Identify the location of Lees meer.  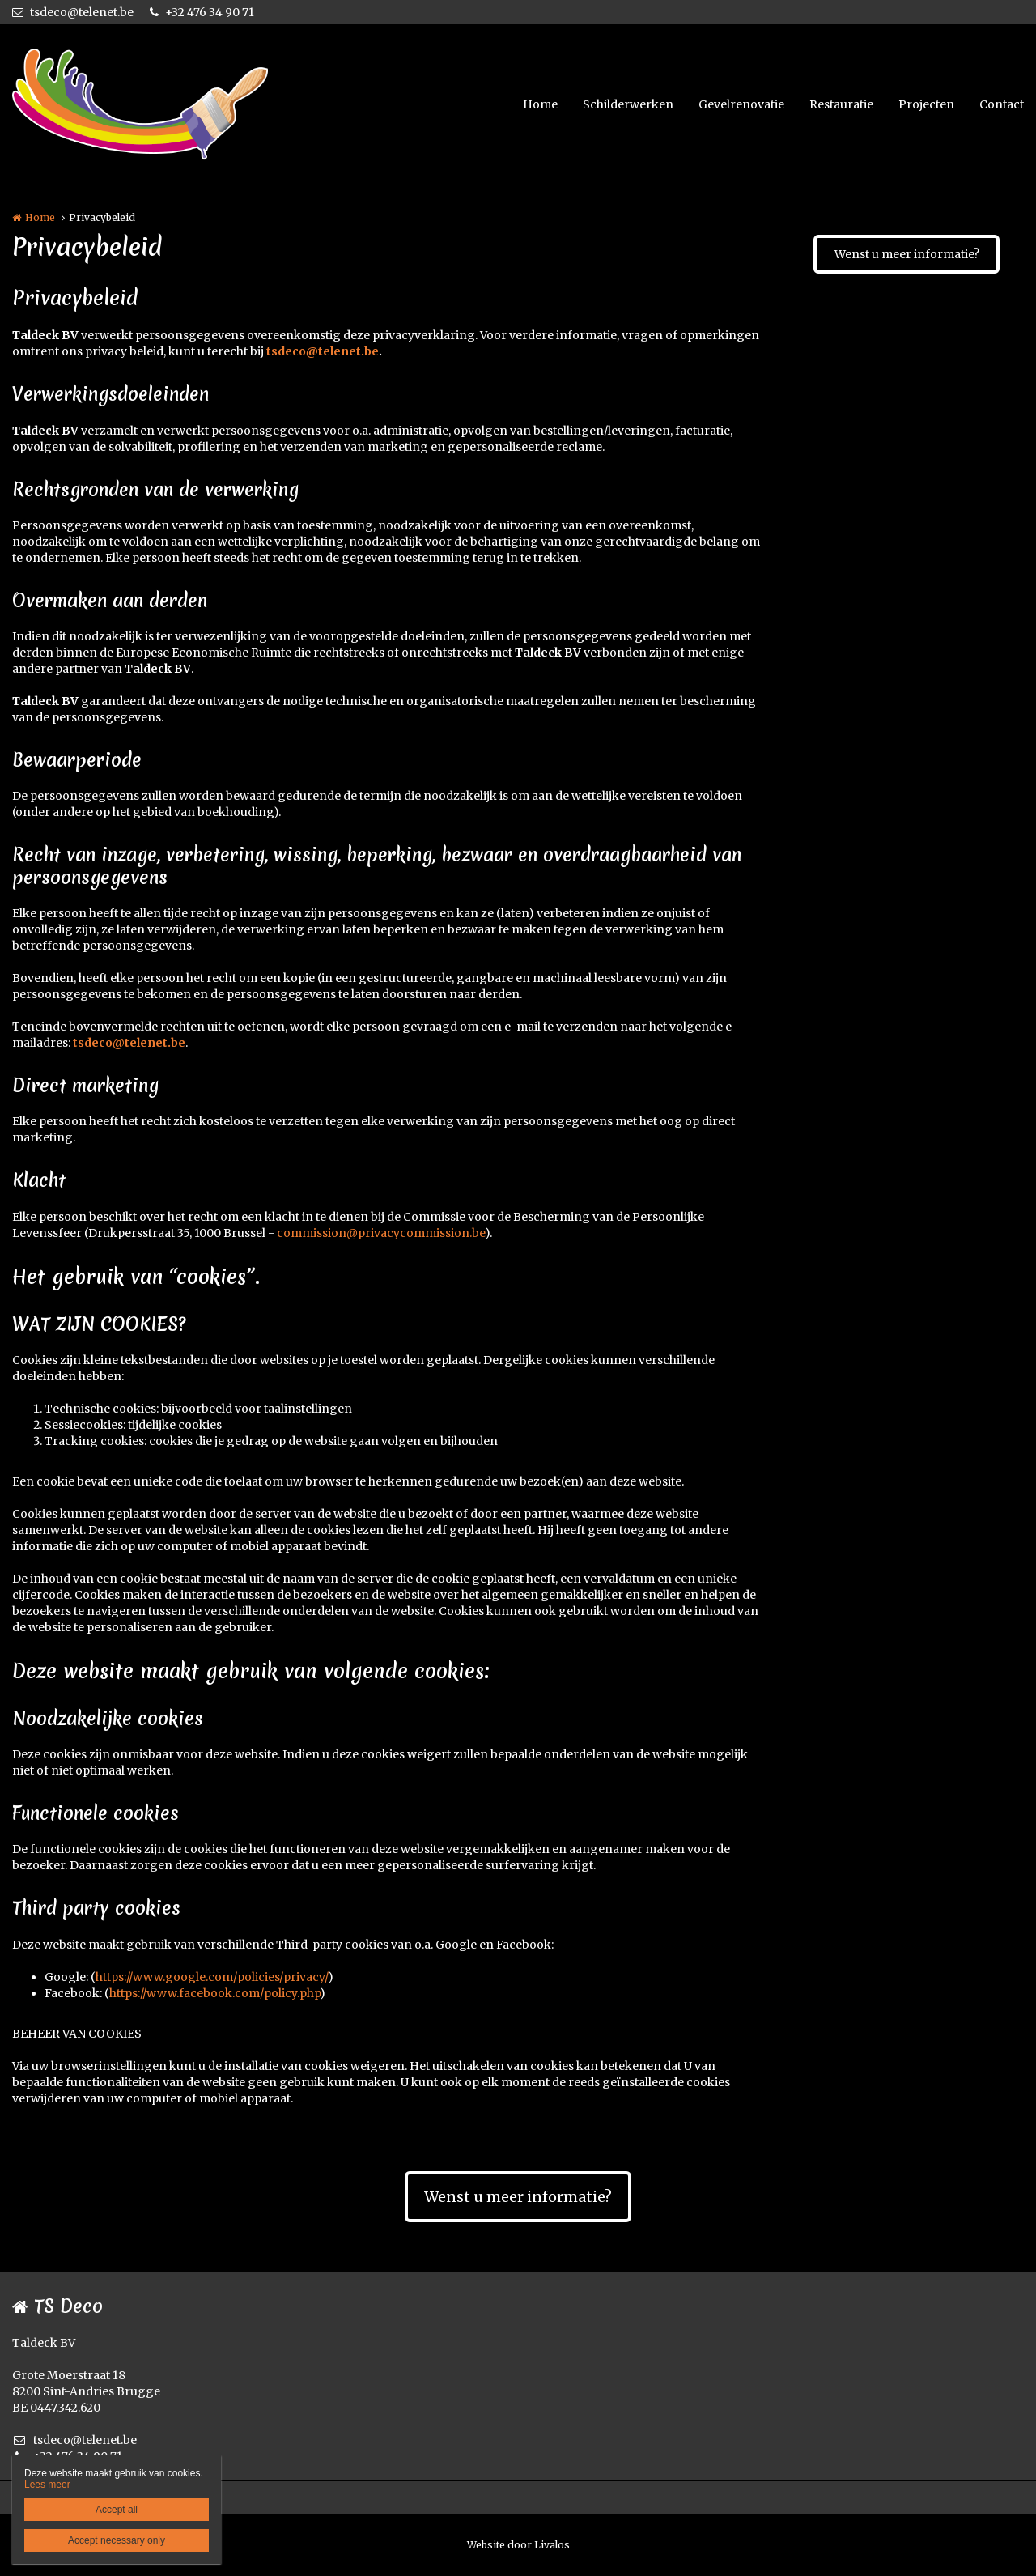
(47, 2484).